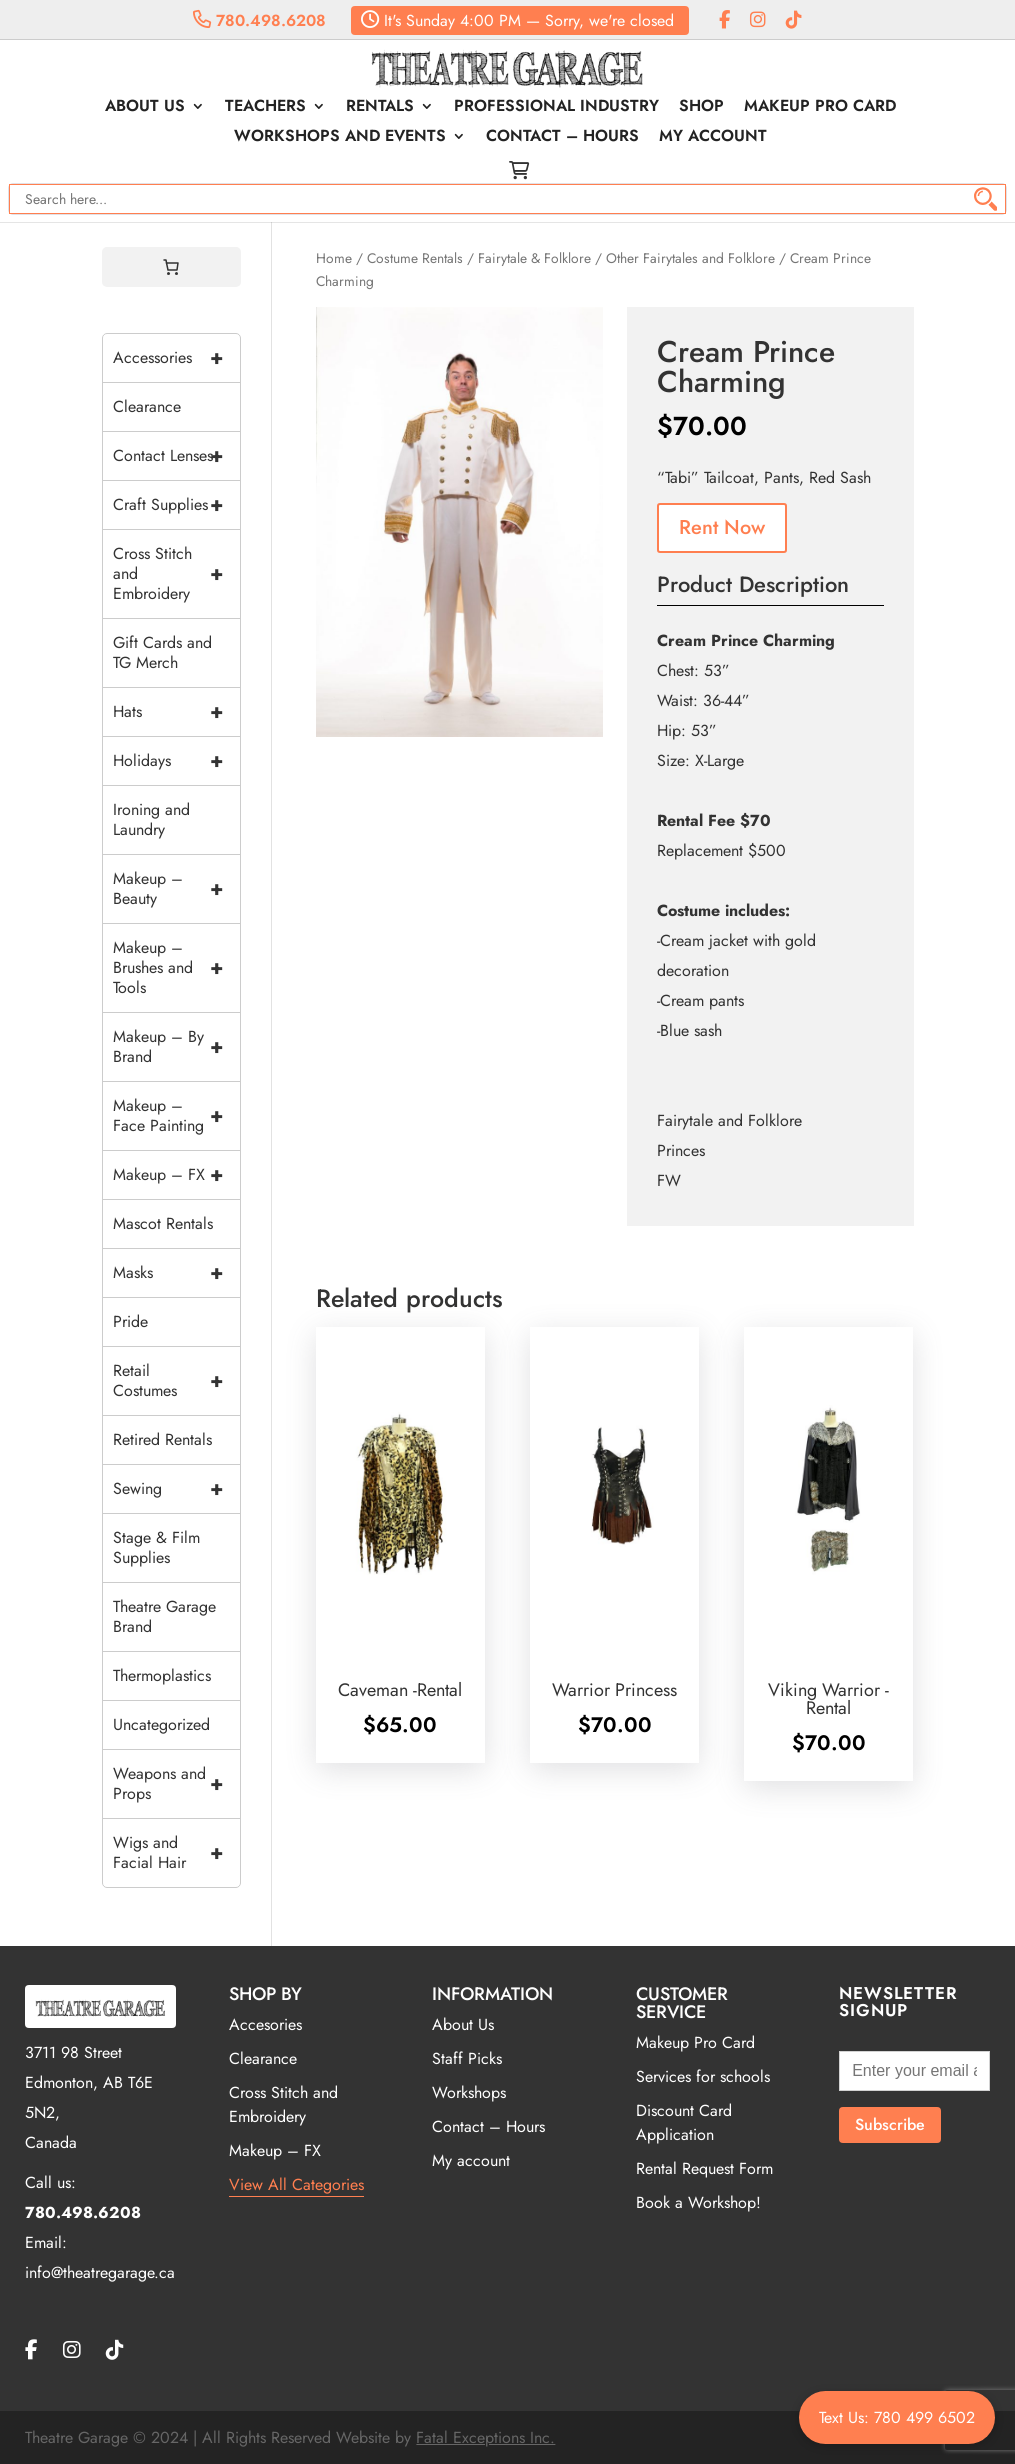 The height and width of the screenshot is (2464, 1015). I want to click on Rental Request Form, so click(704, 2168).